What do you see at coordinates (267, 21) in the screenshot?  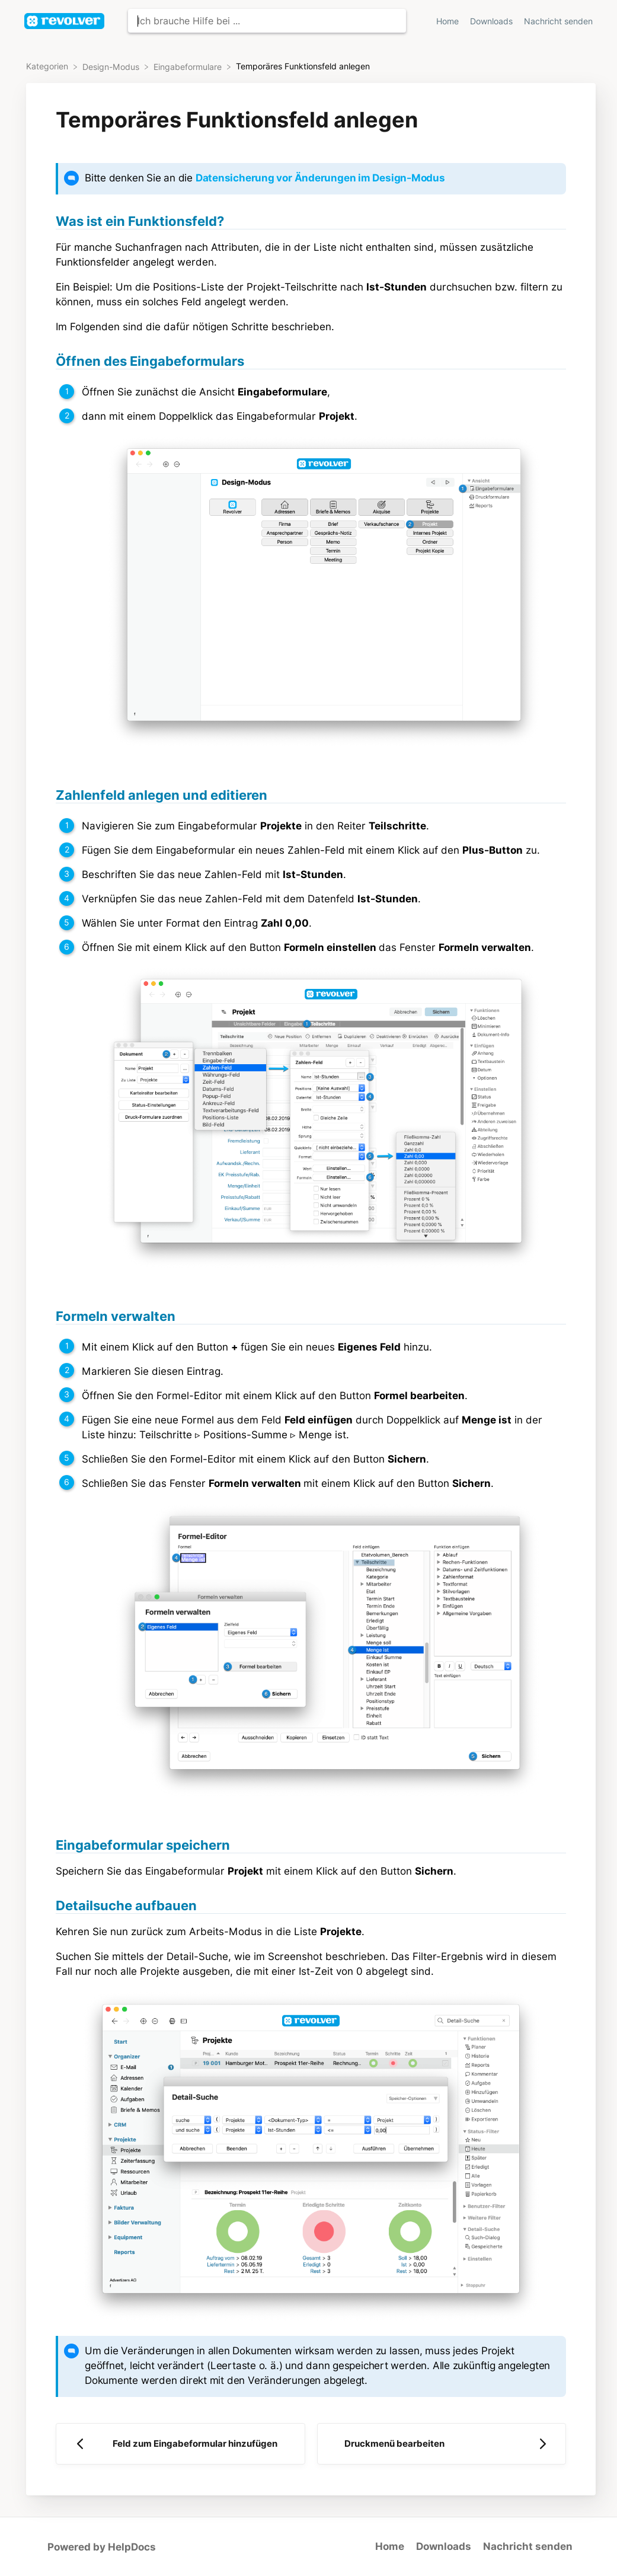 I see `[Ich brauche Hilfe bei ... search bar]` at bounding box center [267, 21].